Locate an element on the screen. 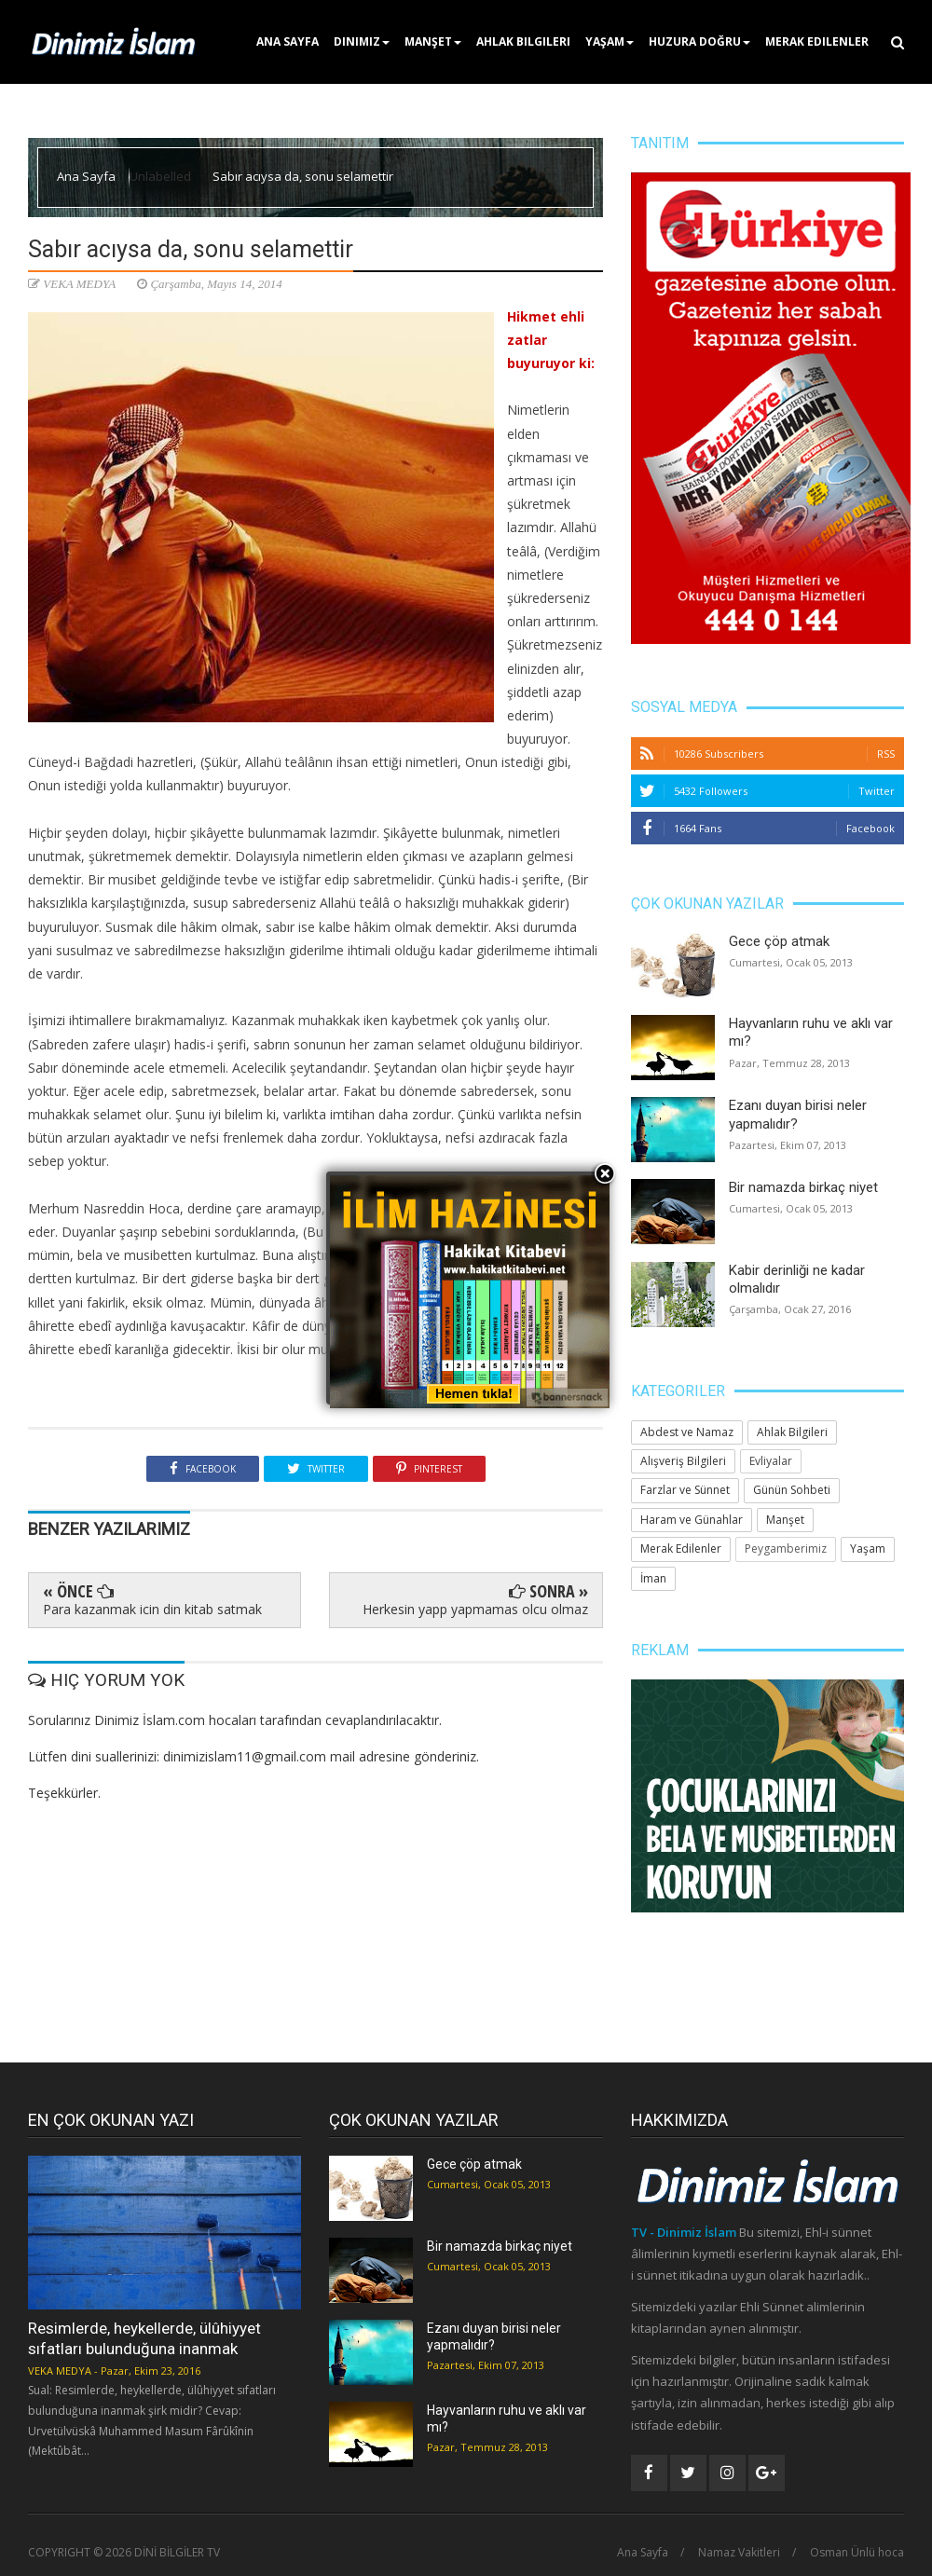 This screenshot has width=932, height=2576. Dinimiz is located at coordinates (362, 41).